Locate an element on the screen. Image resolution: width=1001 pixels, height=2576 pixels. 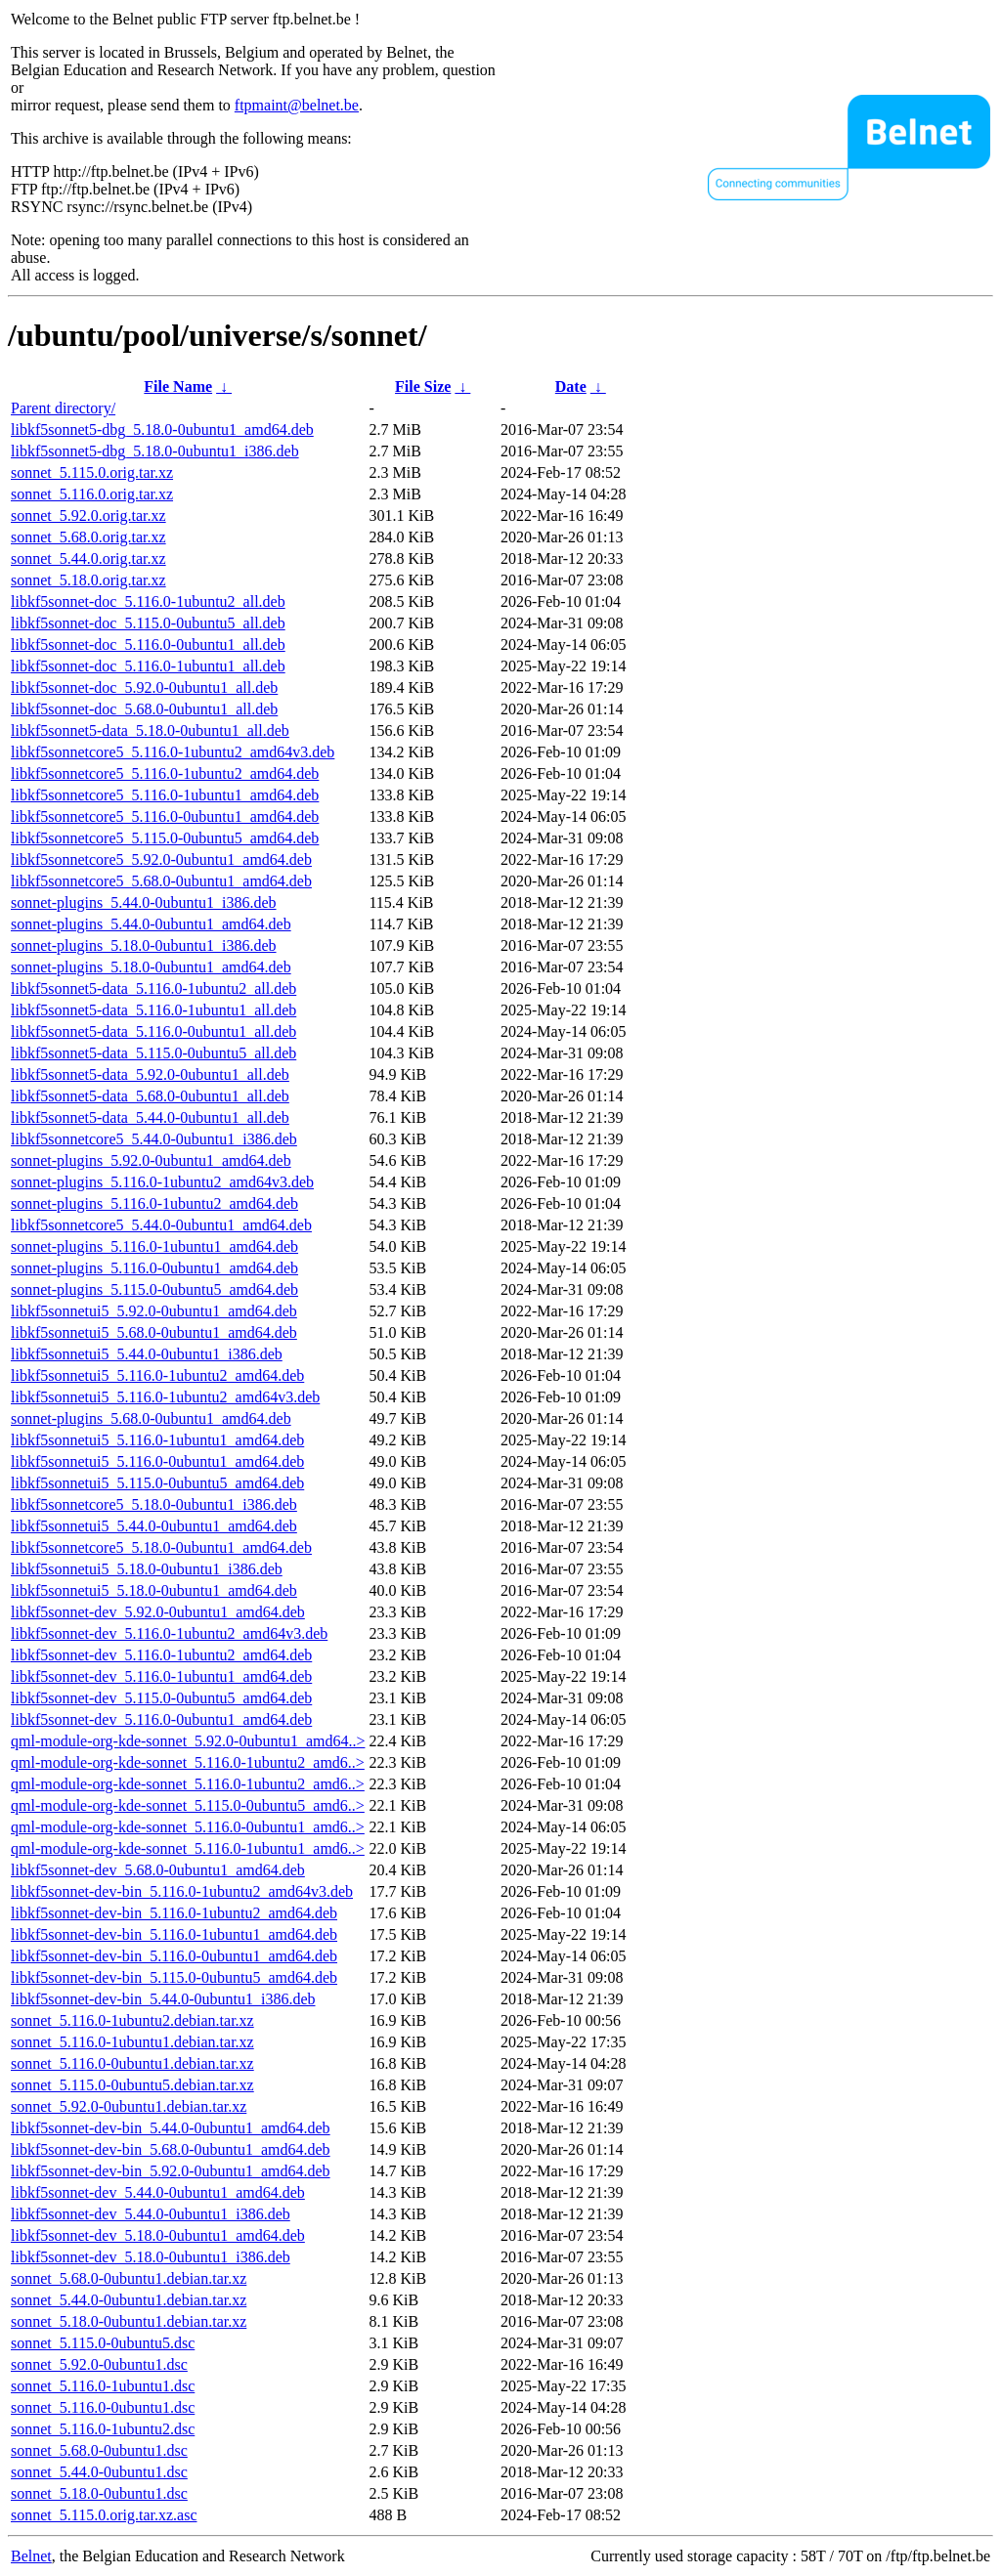
sonnet_5.116.0-0ubuntu1.debian.tar.xz is located at coordinates (132, 2063).